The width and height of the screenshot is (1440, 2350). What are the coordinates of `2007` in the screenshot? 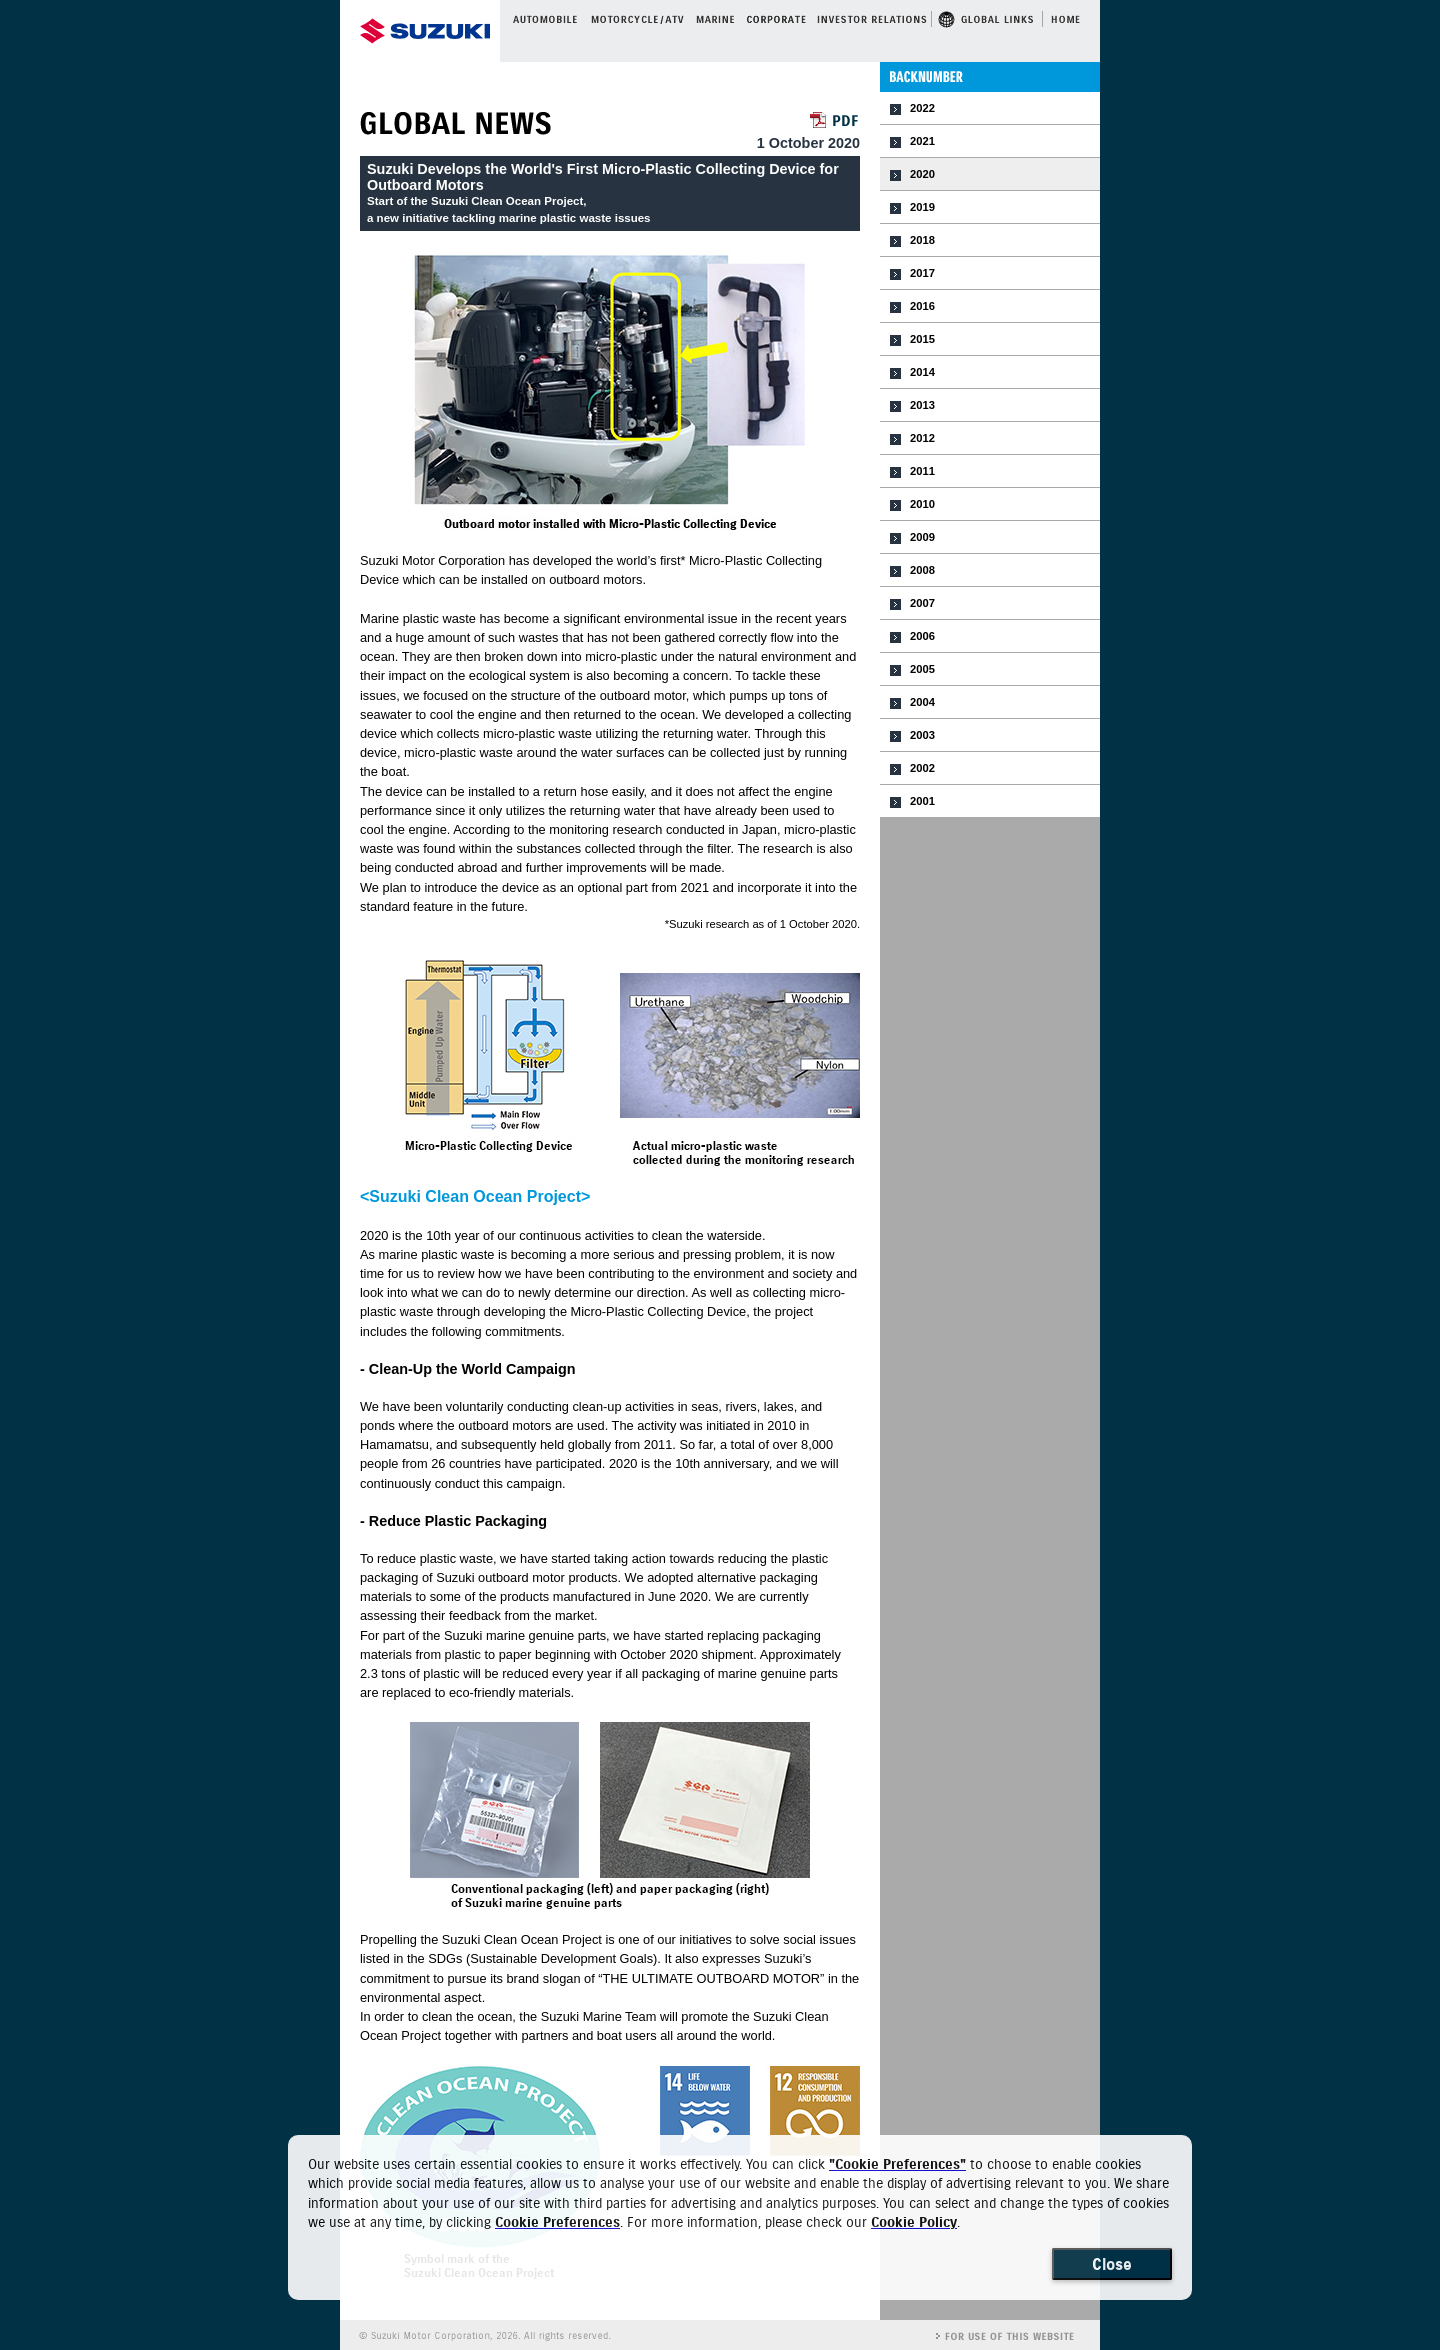 It's located at (922, 603).